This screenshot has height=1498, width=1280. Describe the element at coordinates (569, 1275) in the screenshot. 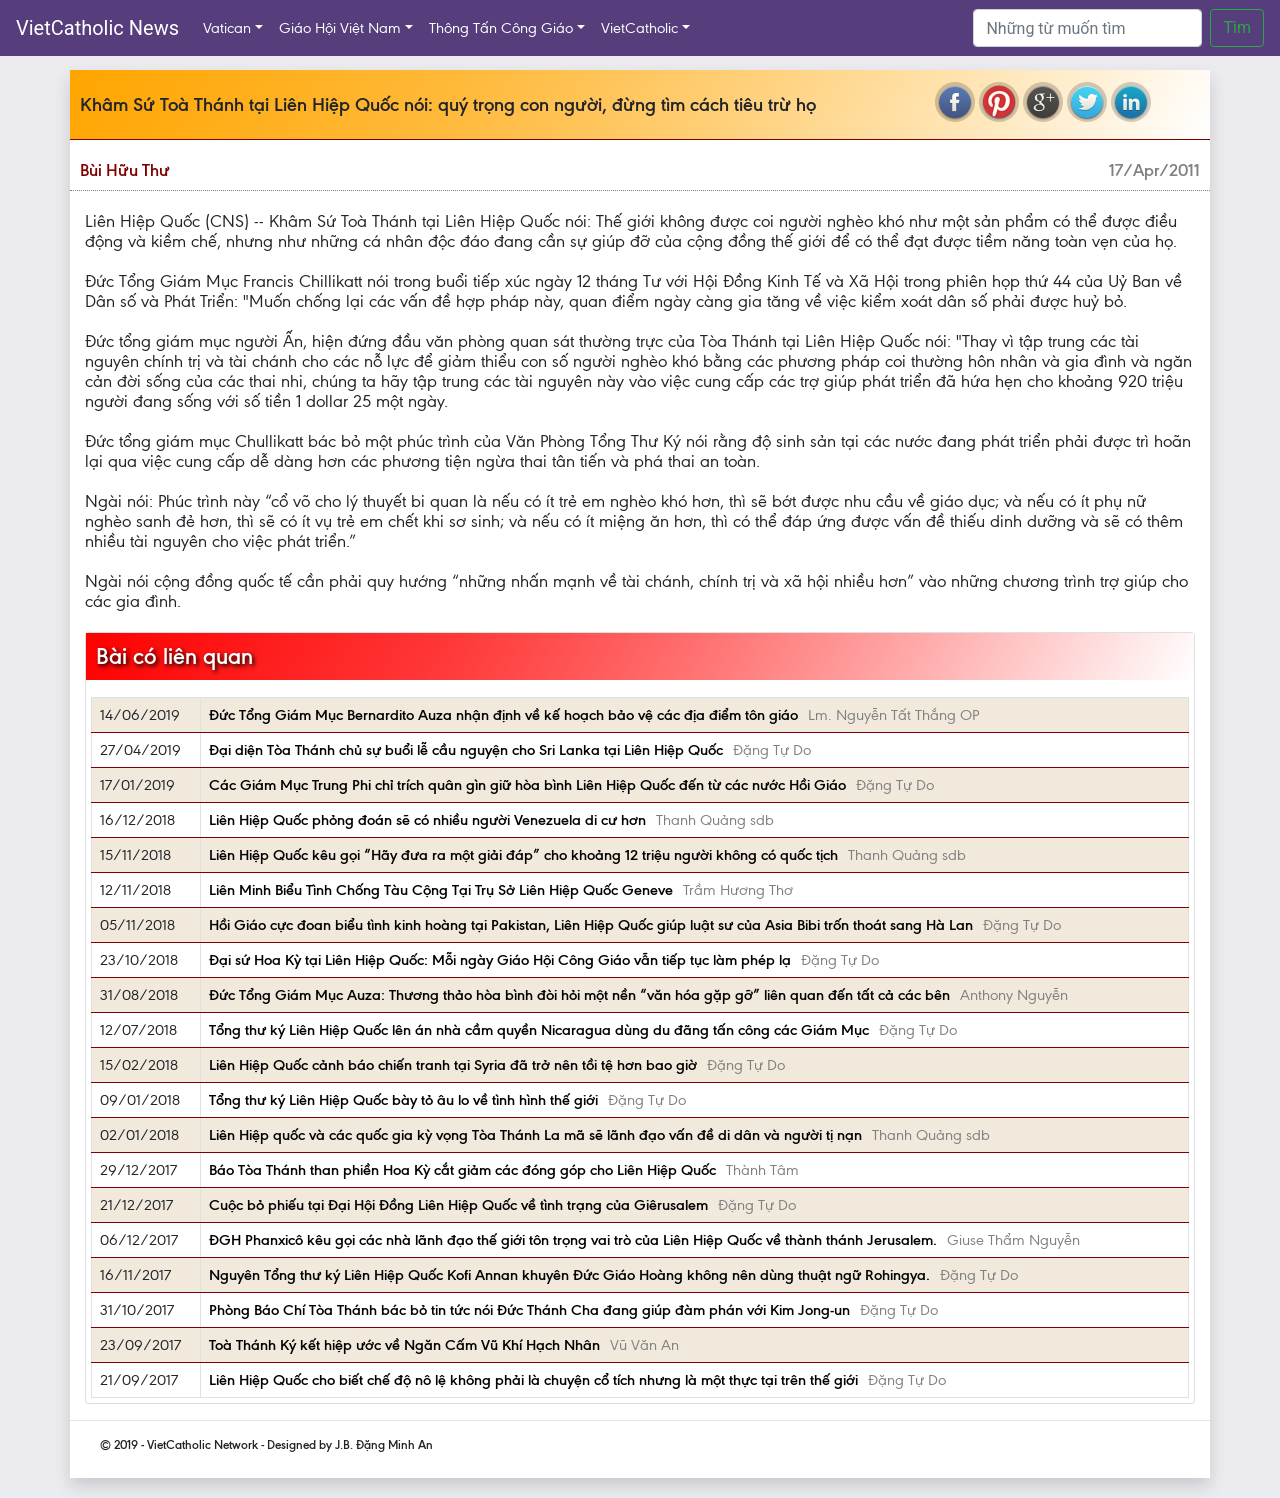

I see `Nguyên Tổng thư ký Liên Hiệp Quốc Kofi Annan khuyên Đức Giáo Hoàng không nên dùng thuật ngữ Rohingya.` at that location.